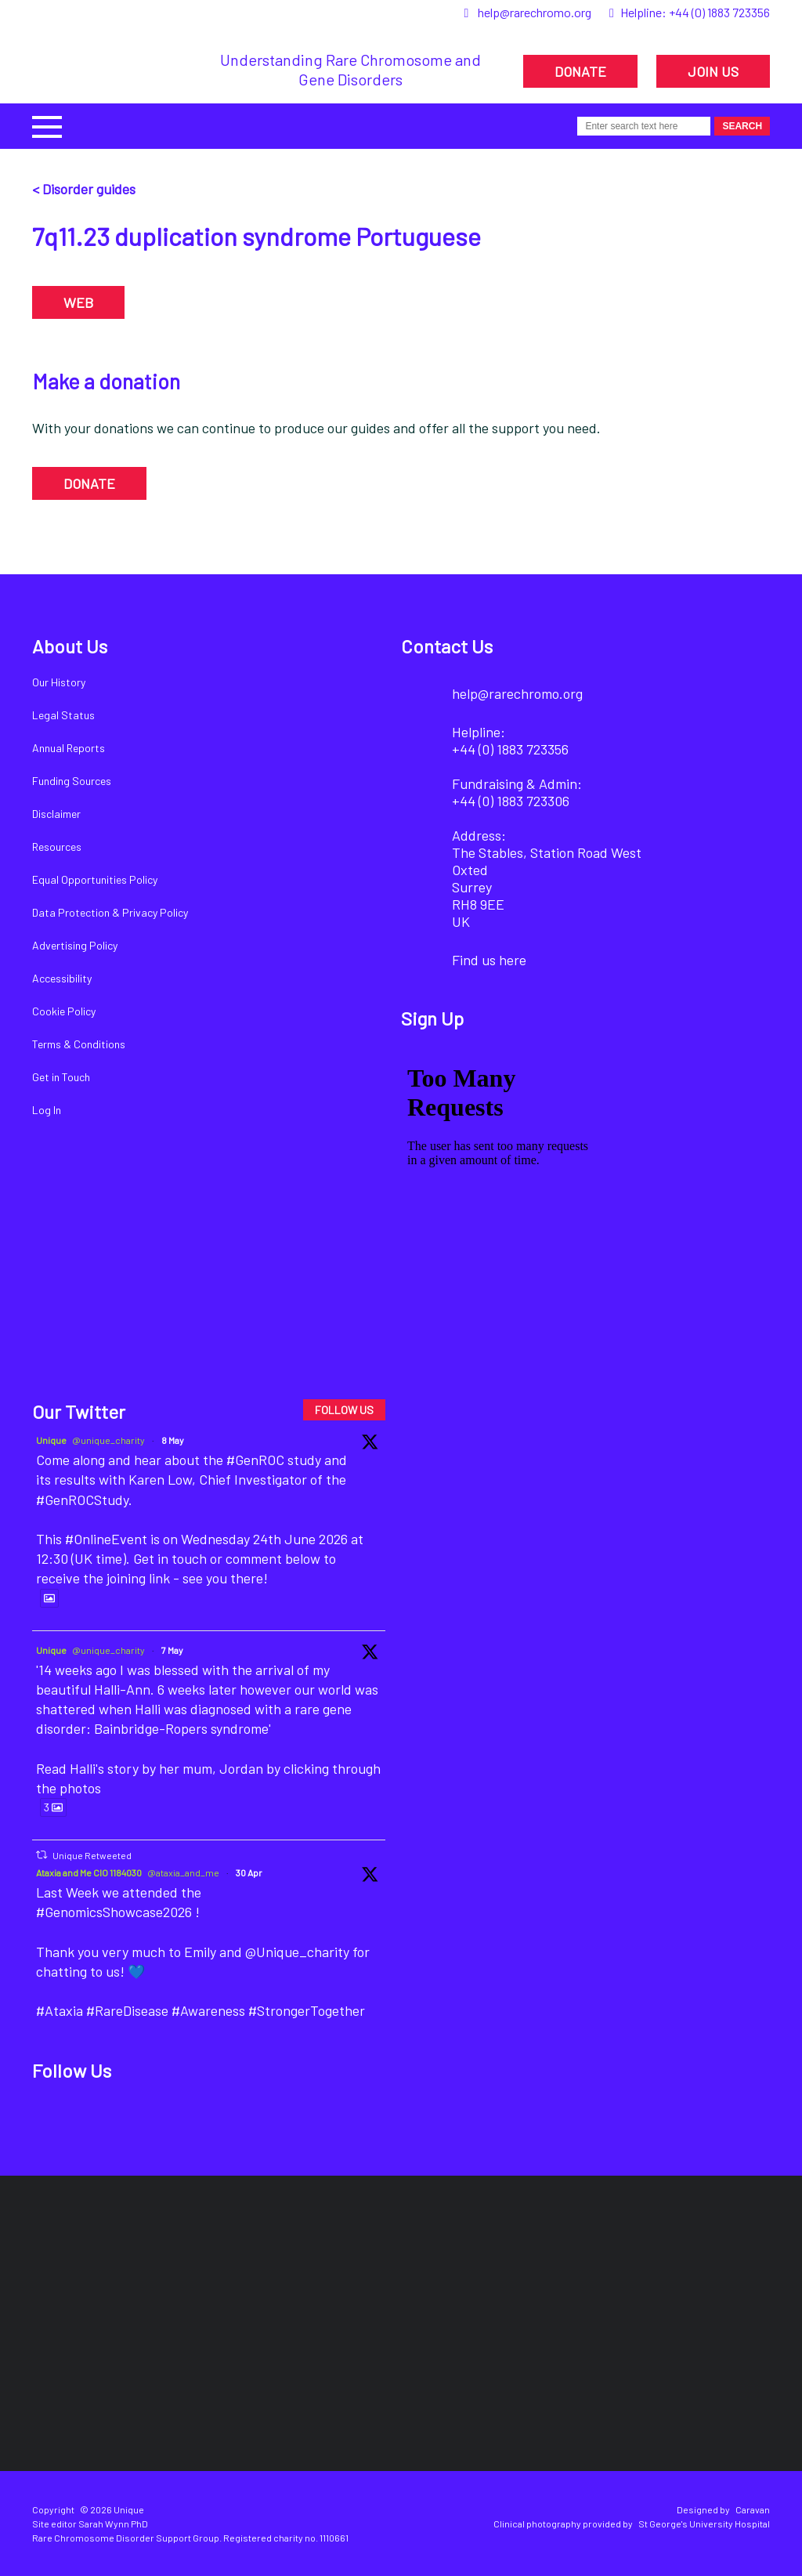  Describe the element at coordinates (78, 1044) in the screenshot. I see `Terms & Conditions` at that location.